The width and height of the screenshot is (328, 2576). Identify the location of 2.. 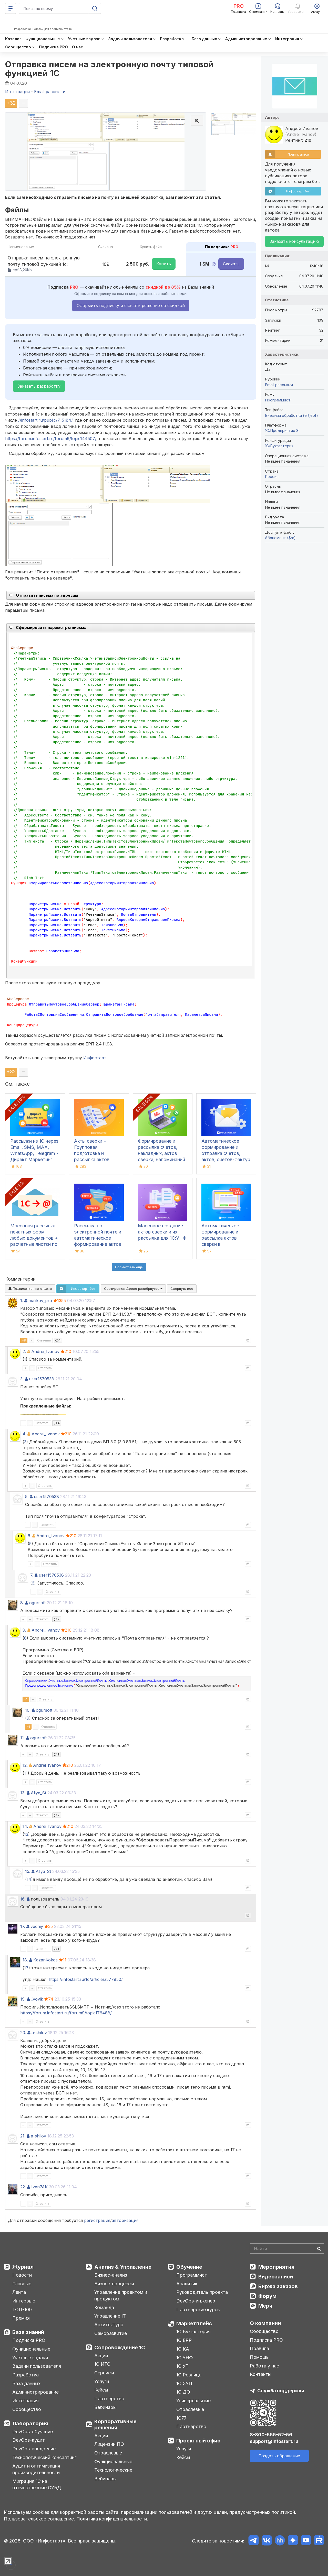
(24, 1351).